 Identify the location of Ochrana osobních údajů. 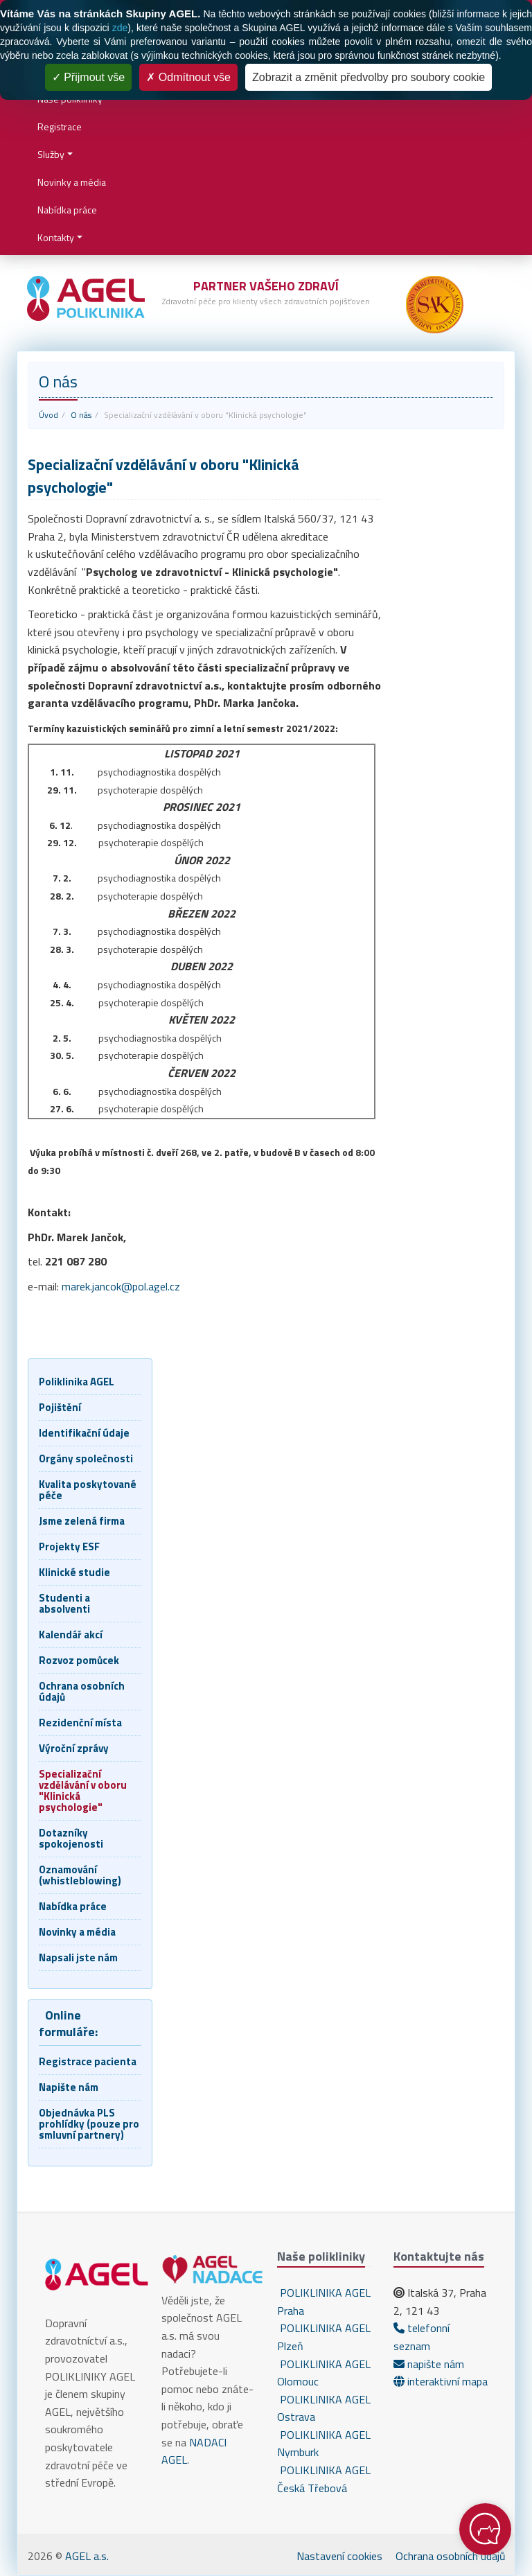
(82, 1691).